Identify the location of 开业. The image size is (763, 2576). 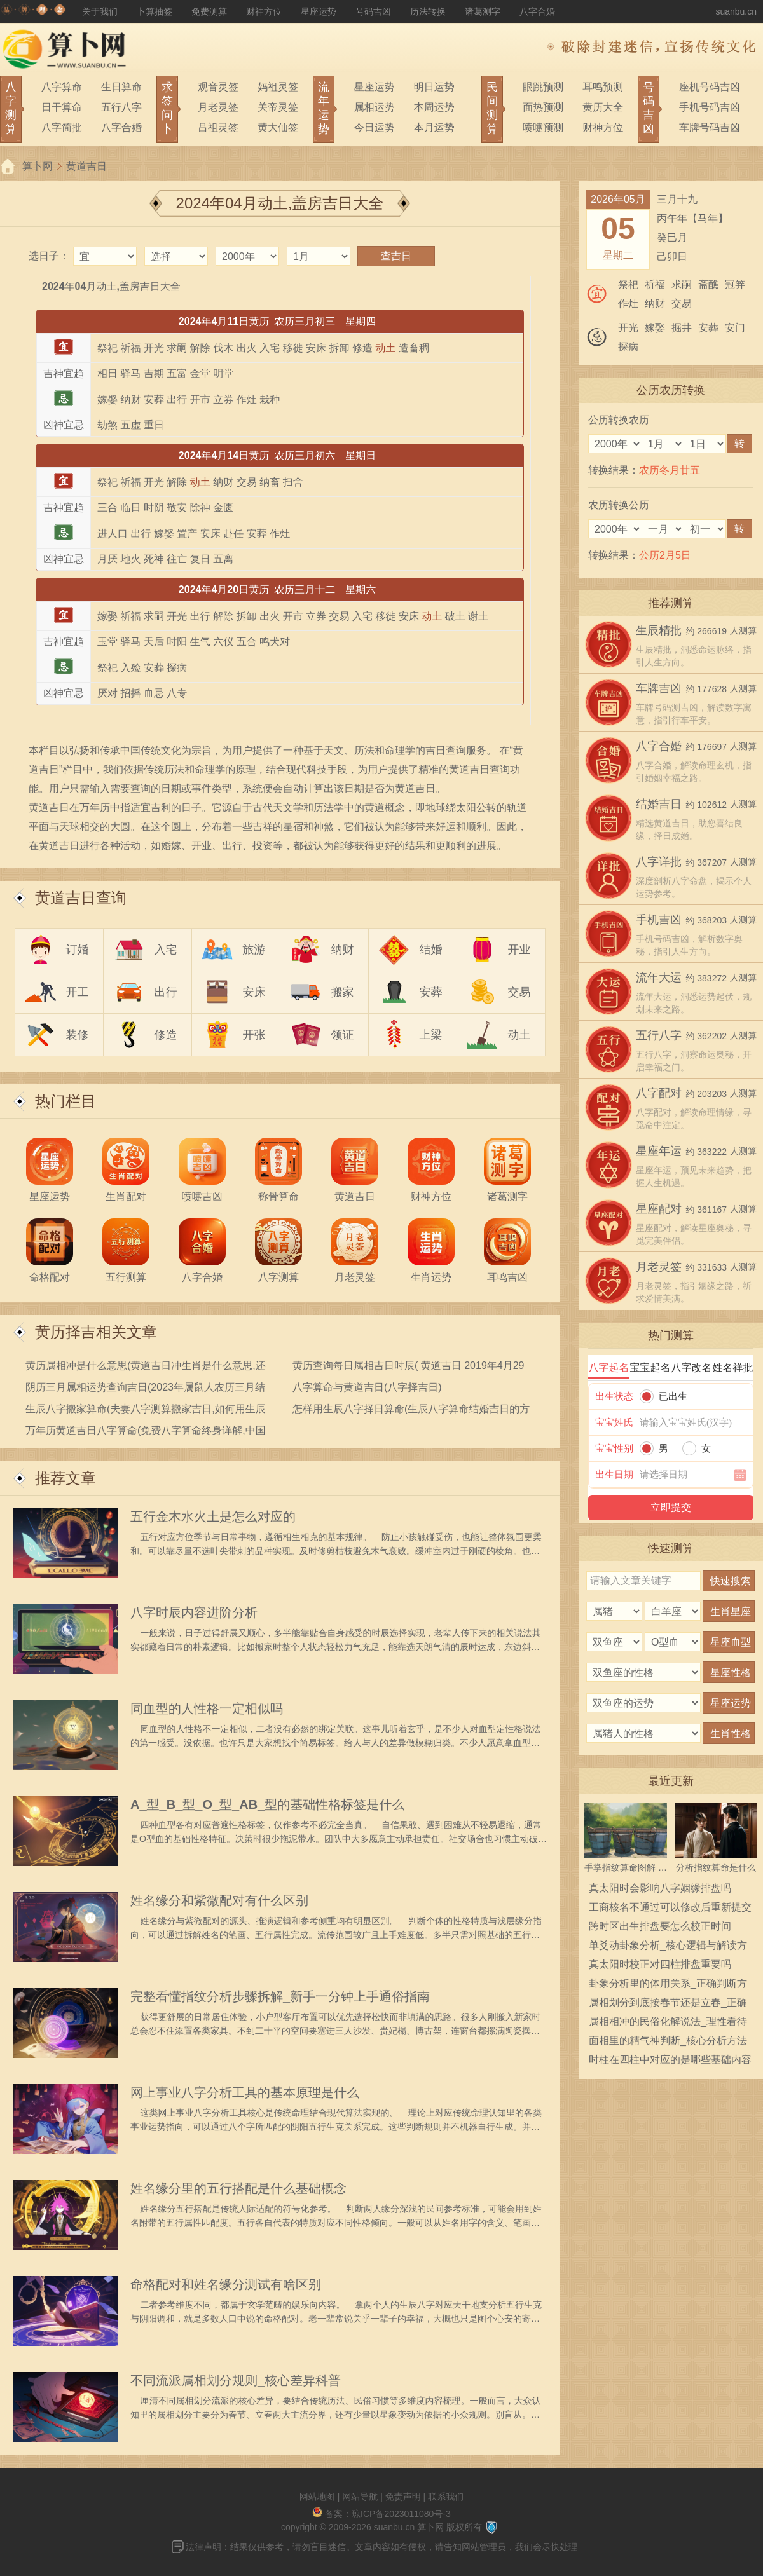
(519, 949).